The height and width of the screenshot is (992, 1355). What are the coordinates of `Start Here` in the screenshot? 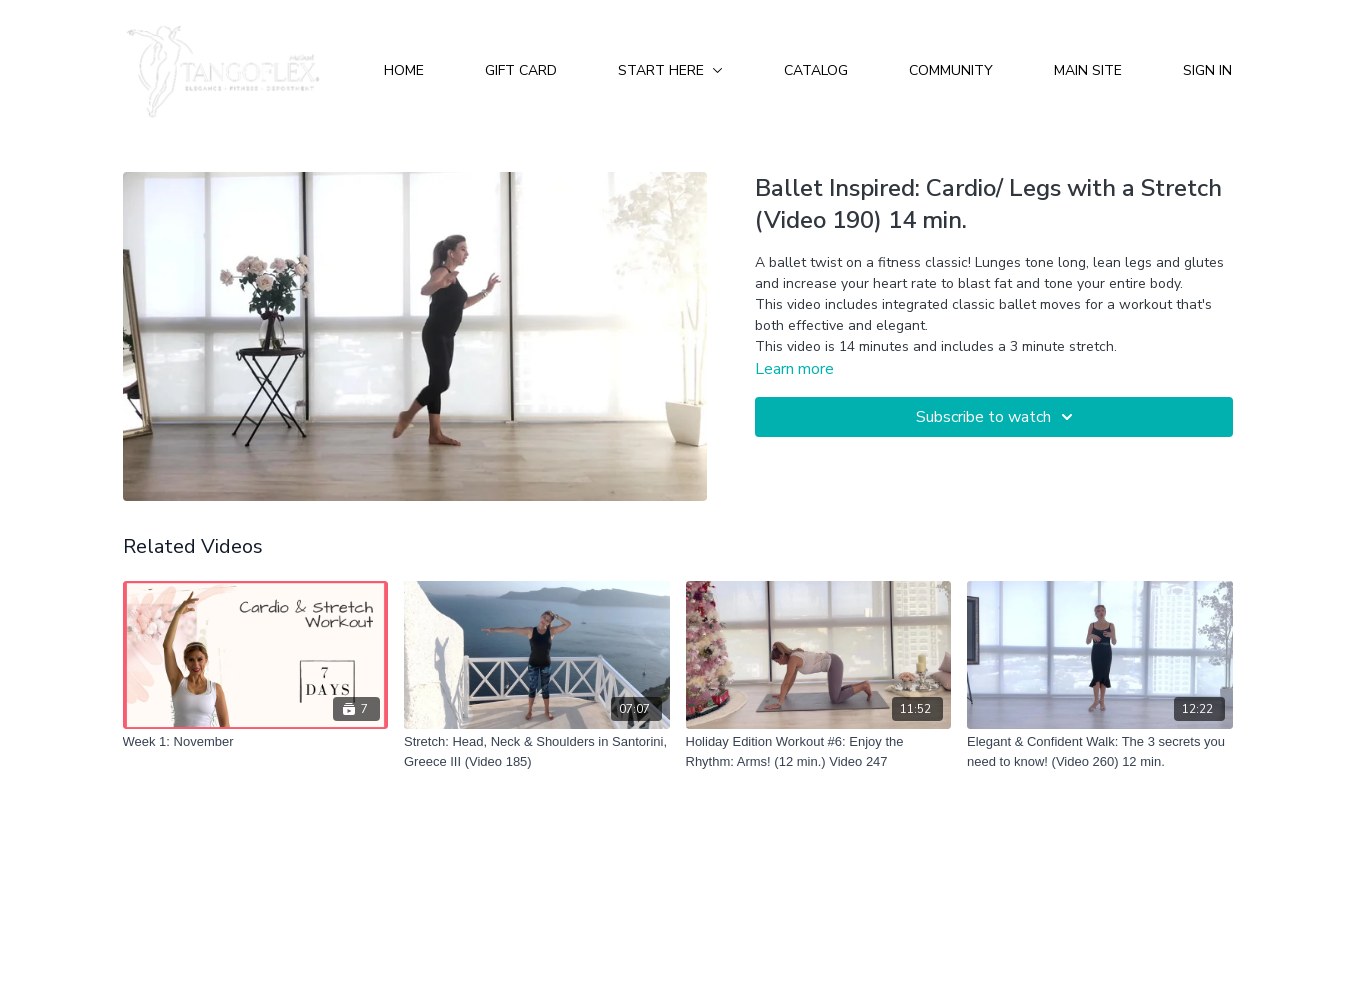 It's located at (670, 70).